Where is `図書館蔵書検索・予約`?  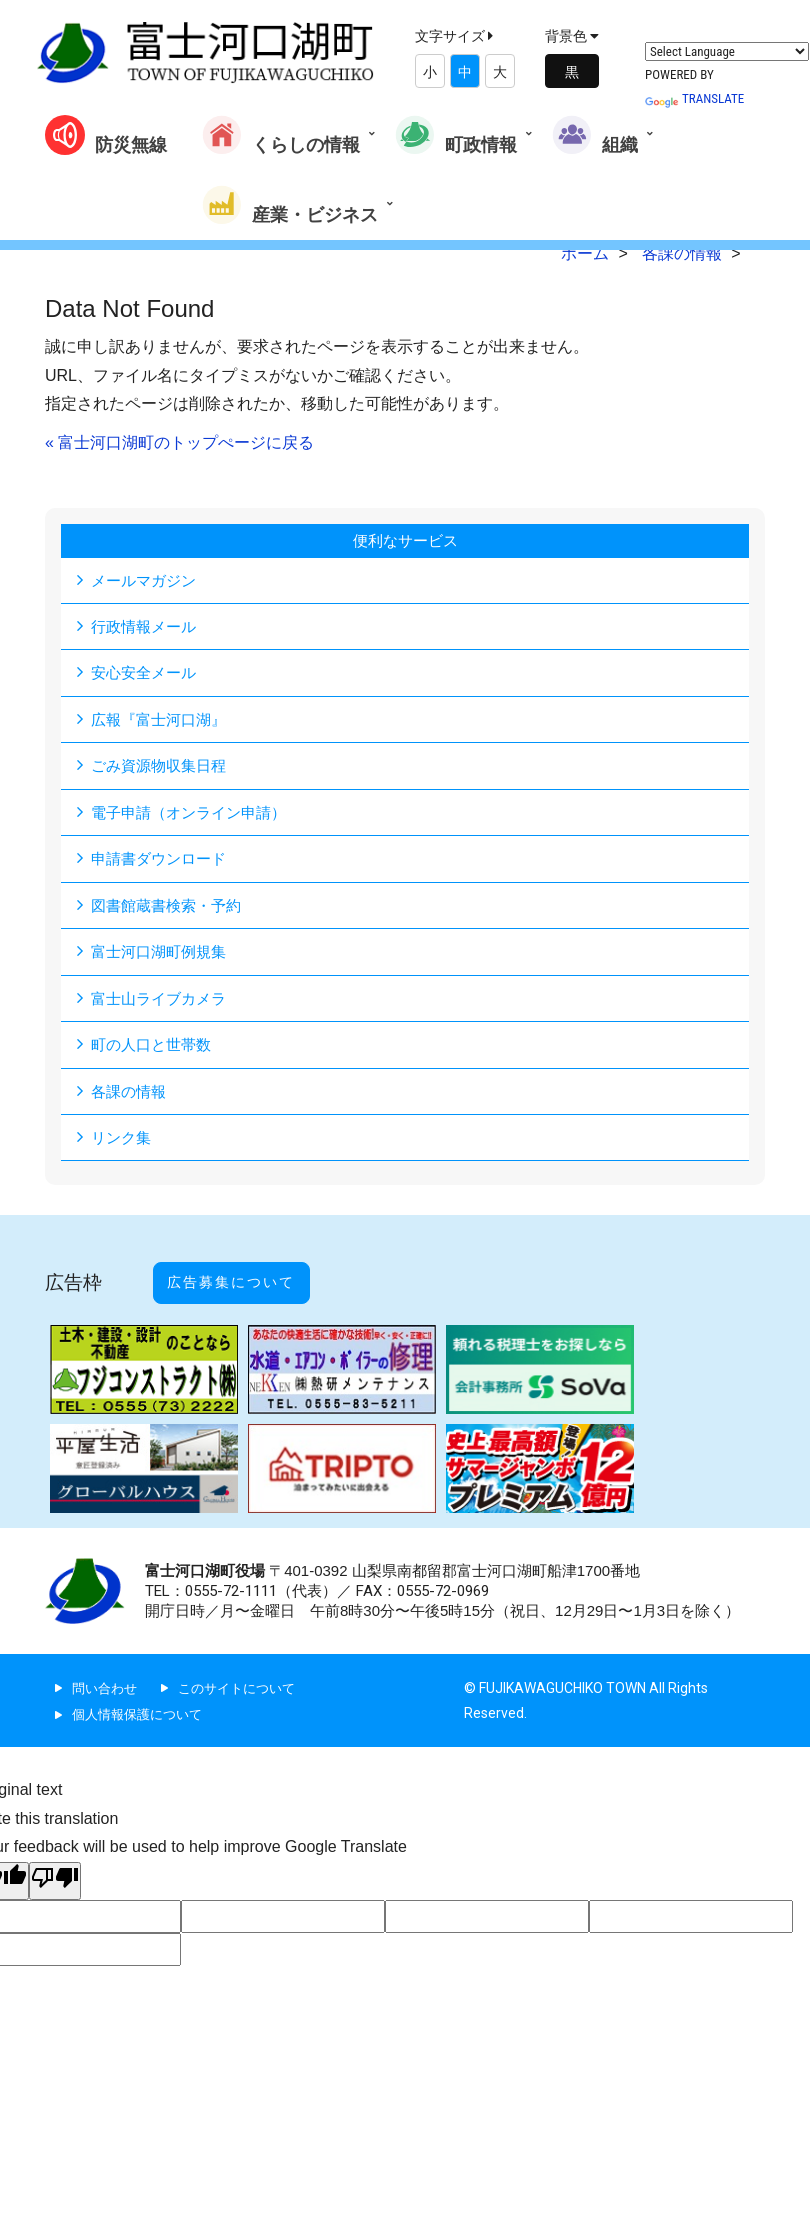
図書館蔵書検索・予約 is located at coordinates (171, 909).